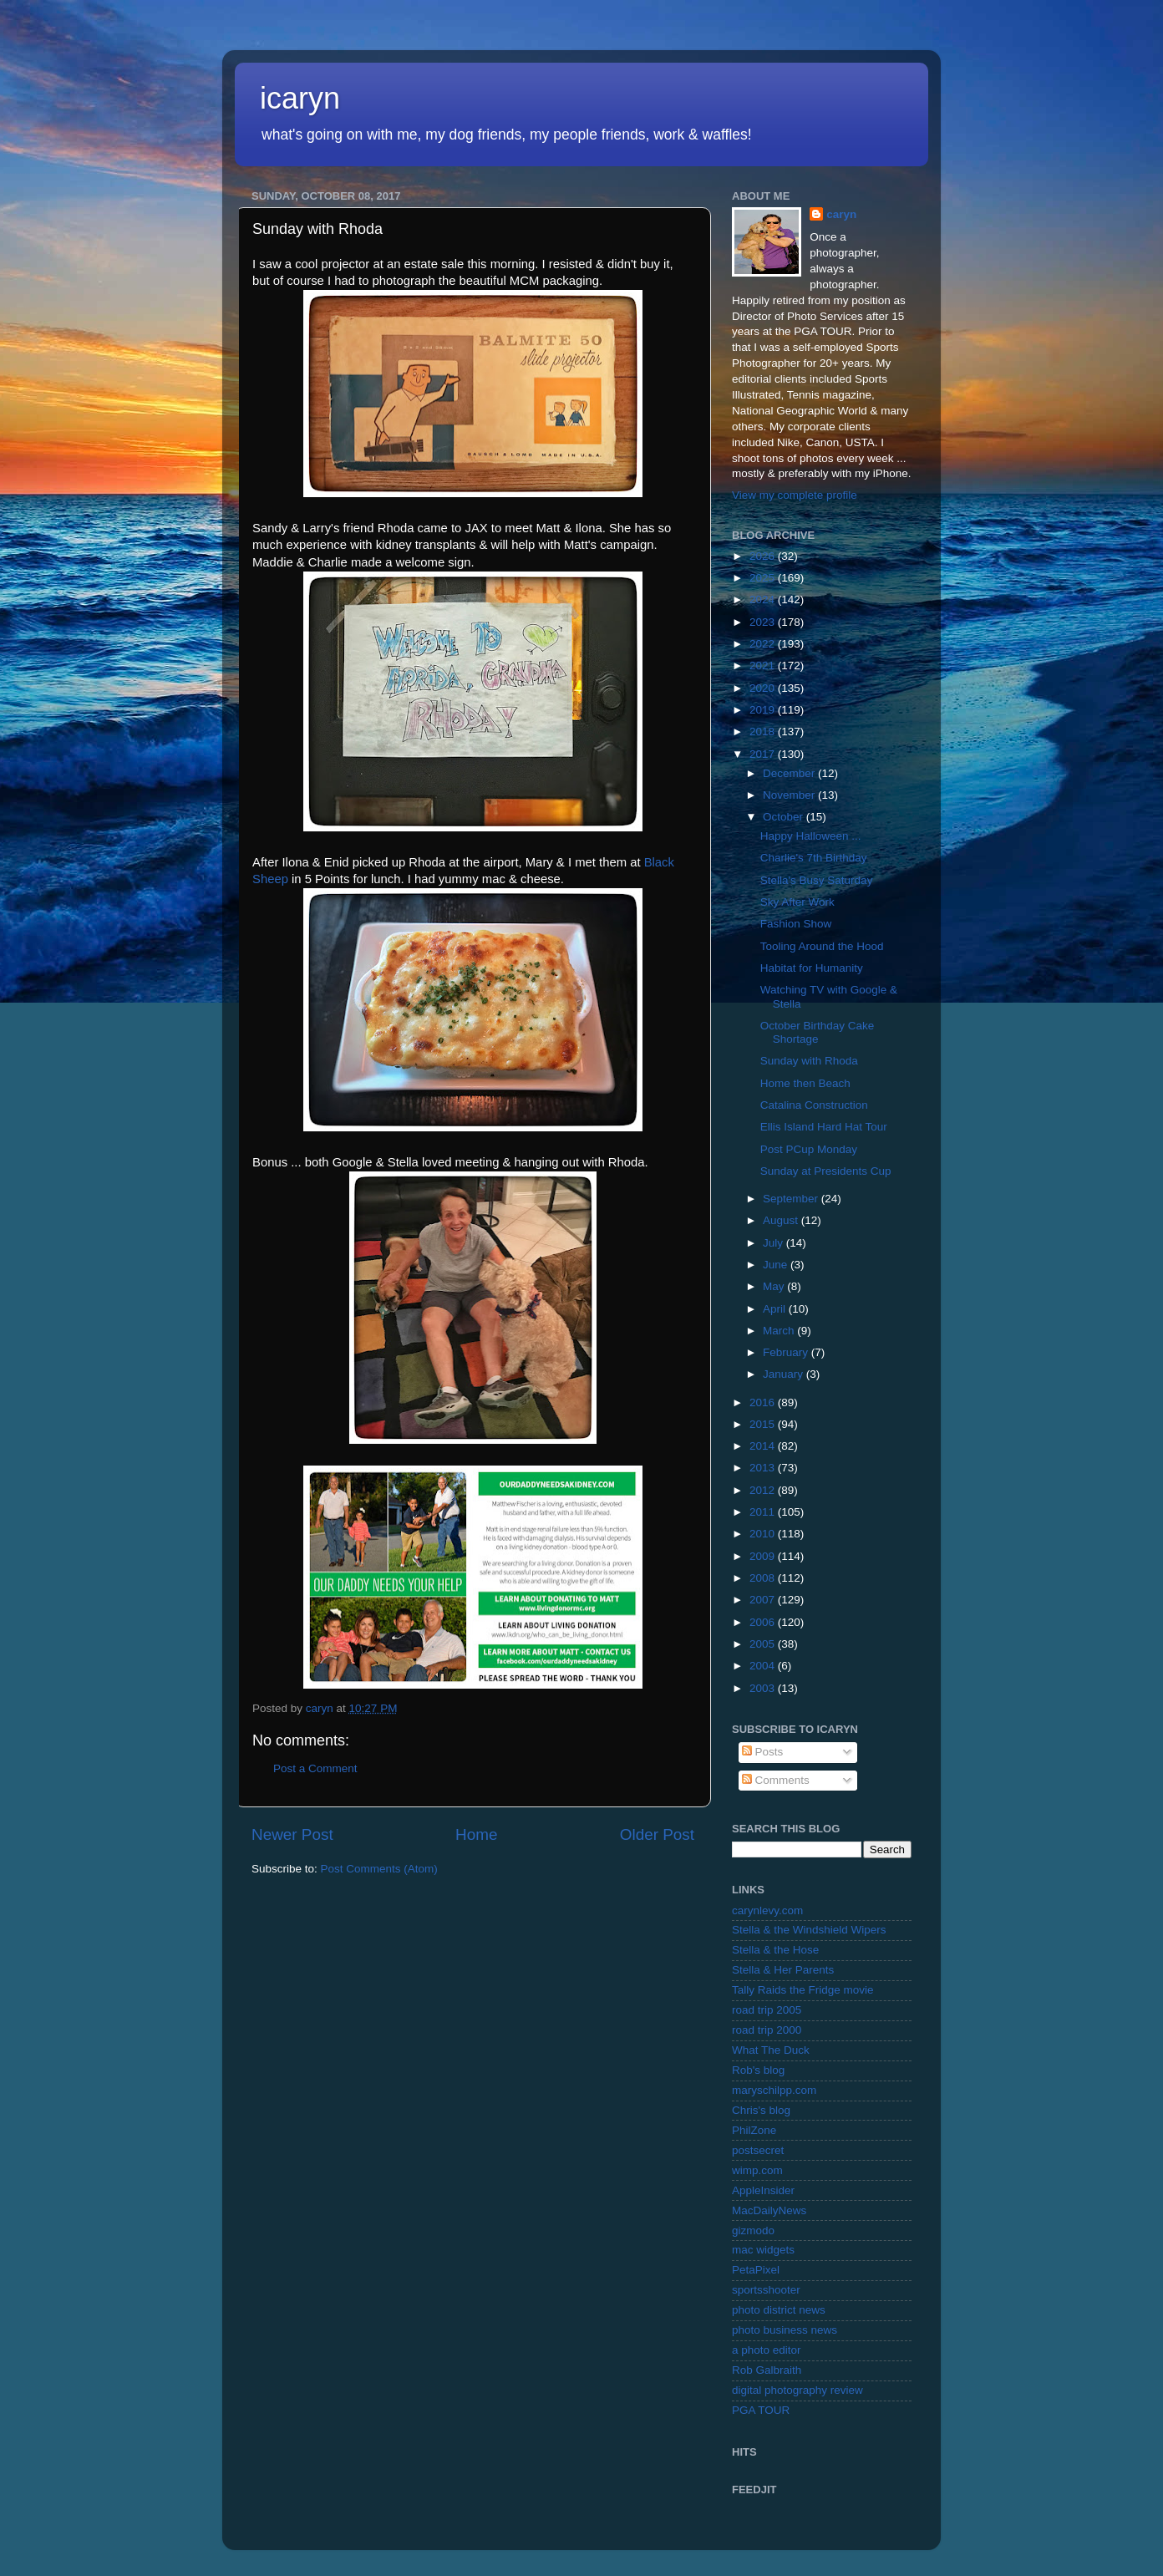 The image size is (1163, 2576). I want to click on AppleInsider, so click(763, 2190).